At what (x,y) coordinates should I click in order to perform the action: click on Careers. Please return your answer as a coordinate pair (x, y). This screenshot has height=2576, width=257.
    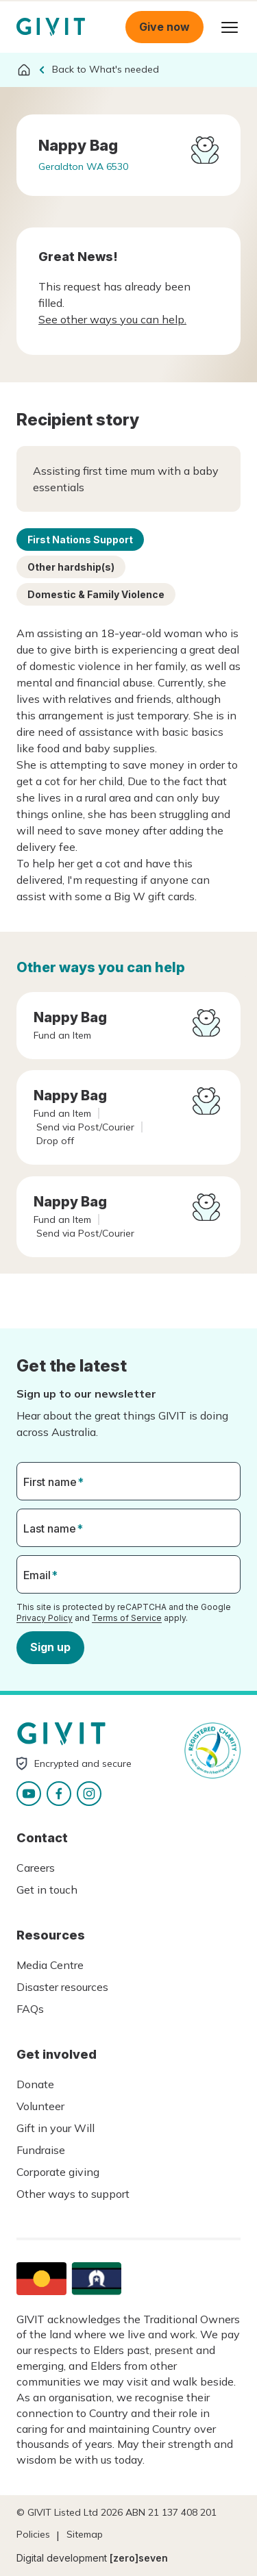
    Looking at the image, I should click on (35, 1867).